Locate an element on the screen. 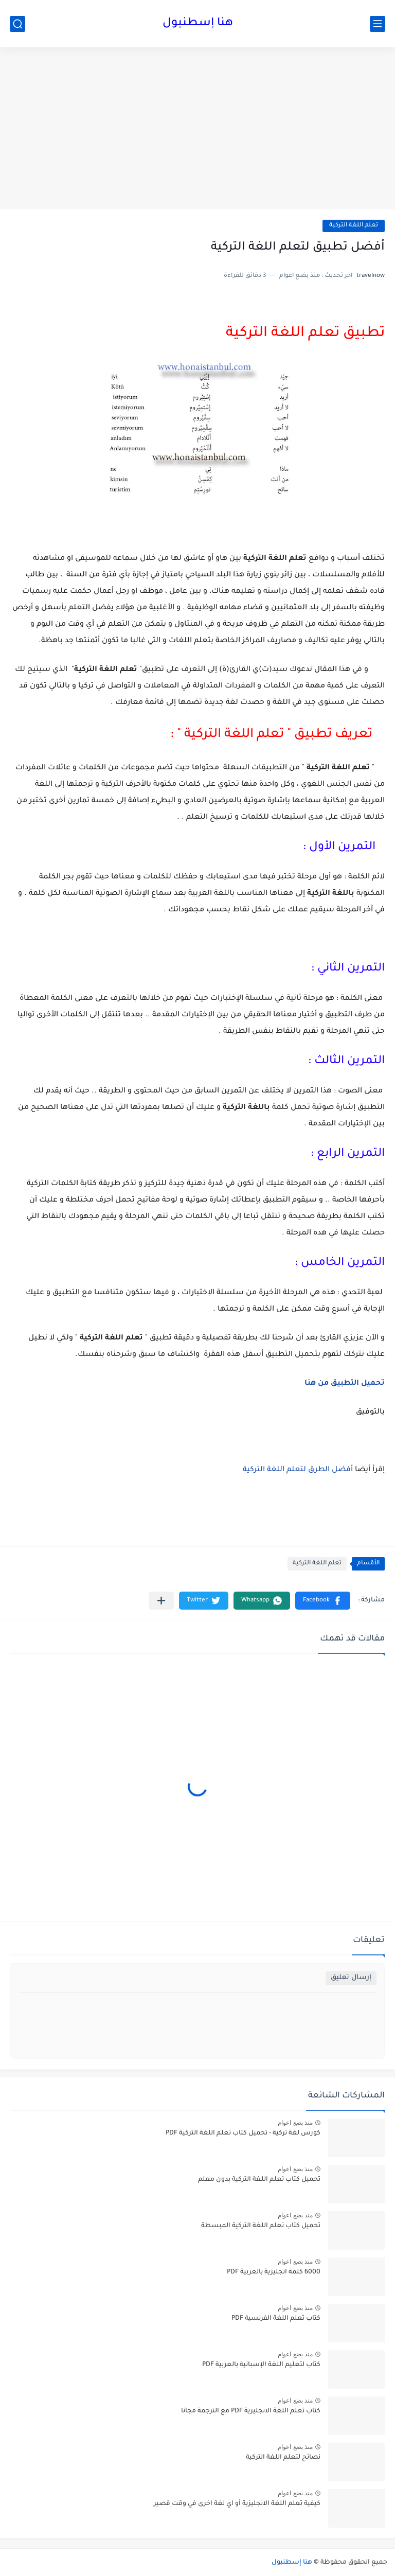 The image size is (395, 2576). [Advertisement] is located at coordinates (197, 130).